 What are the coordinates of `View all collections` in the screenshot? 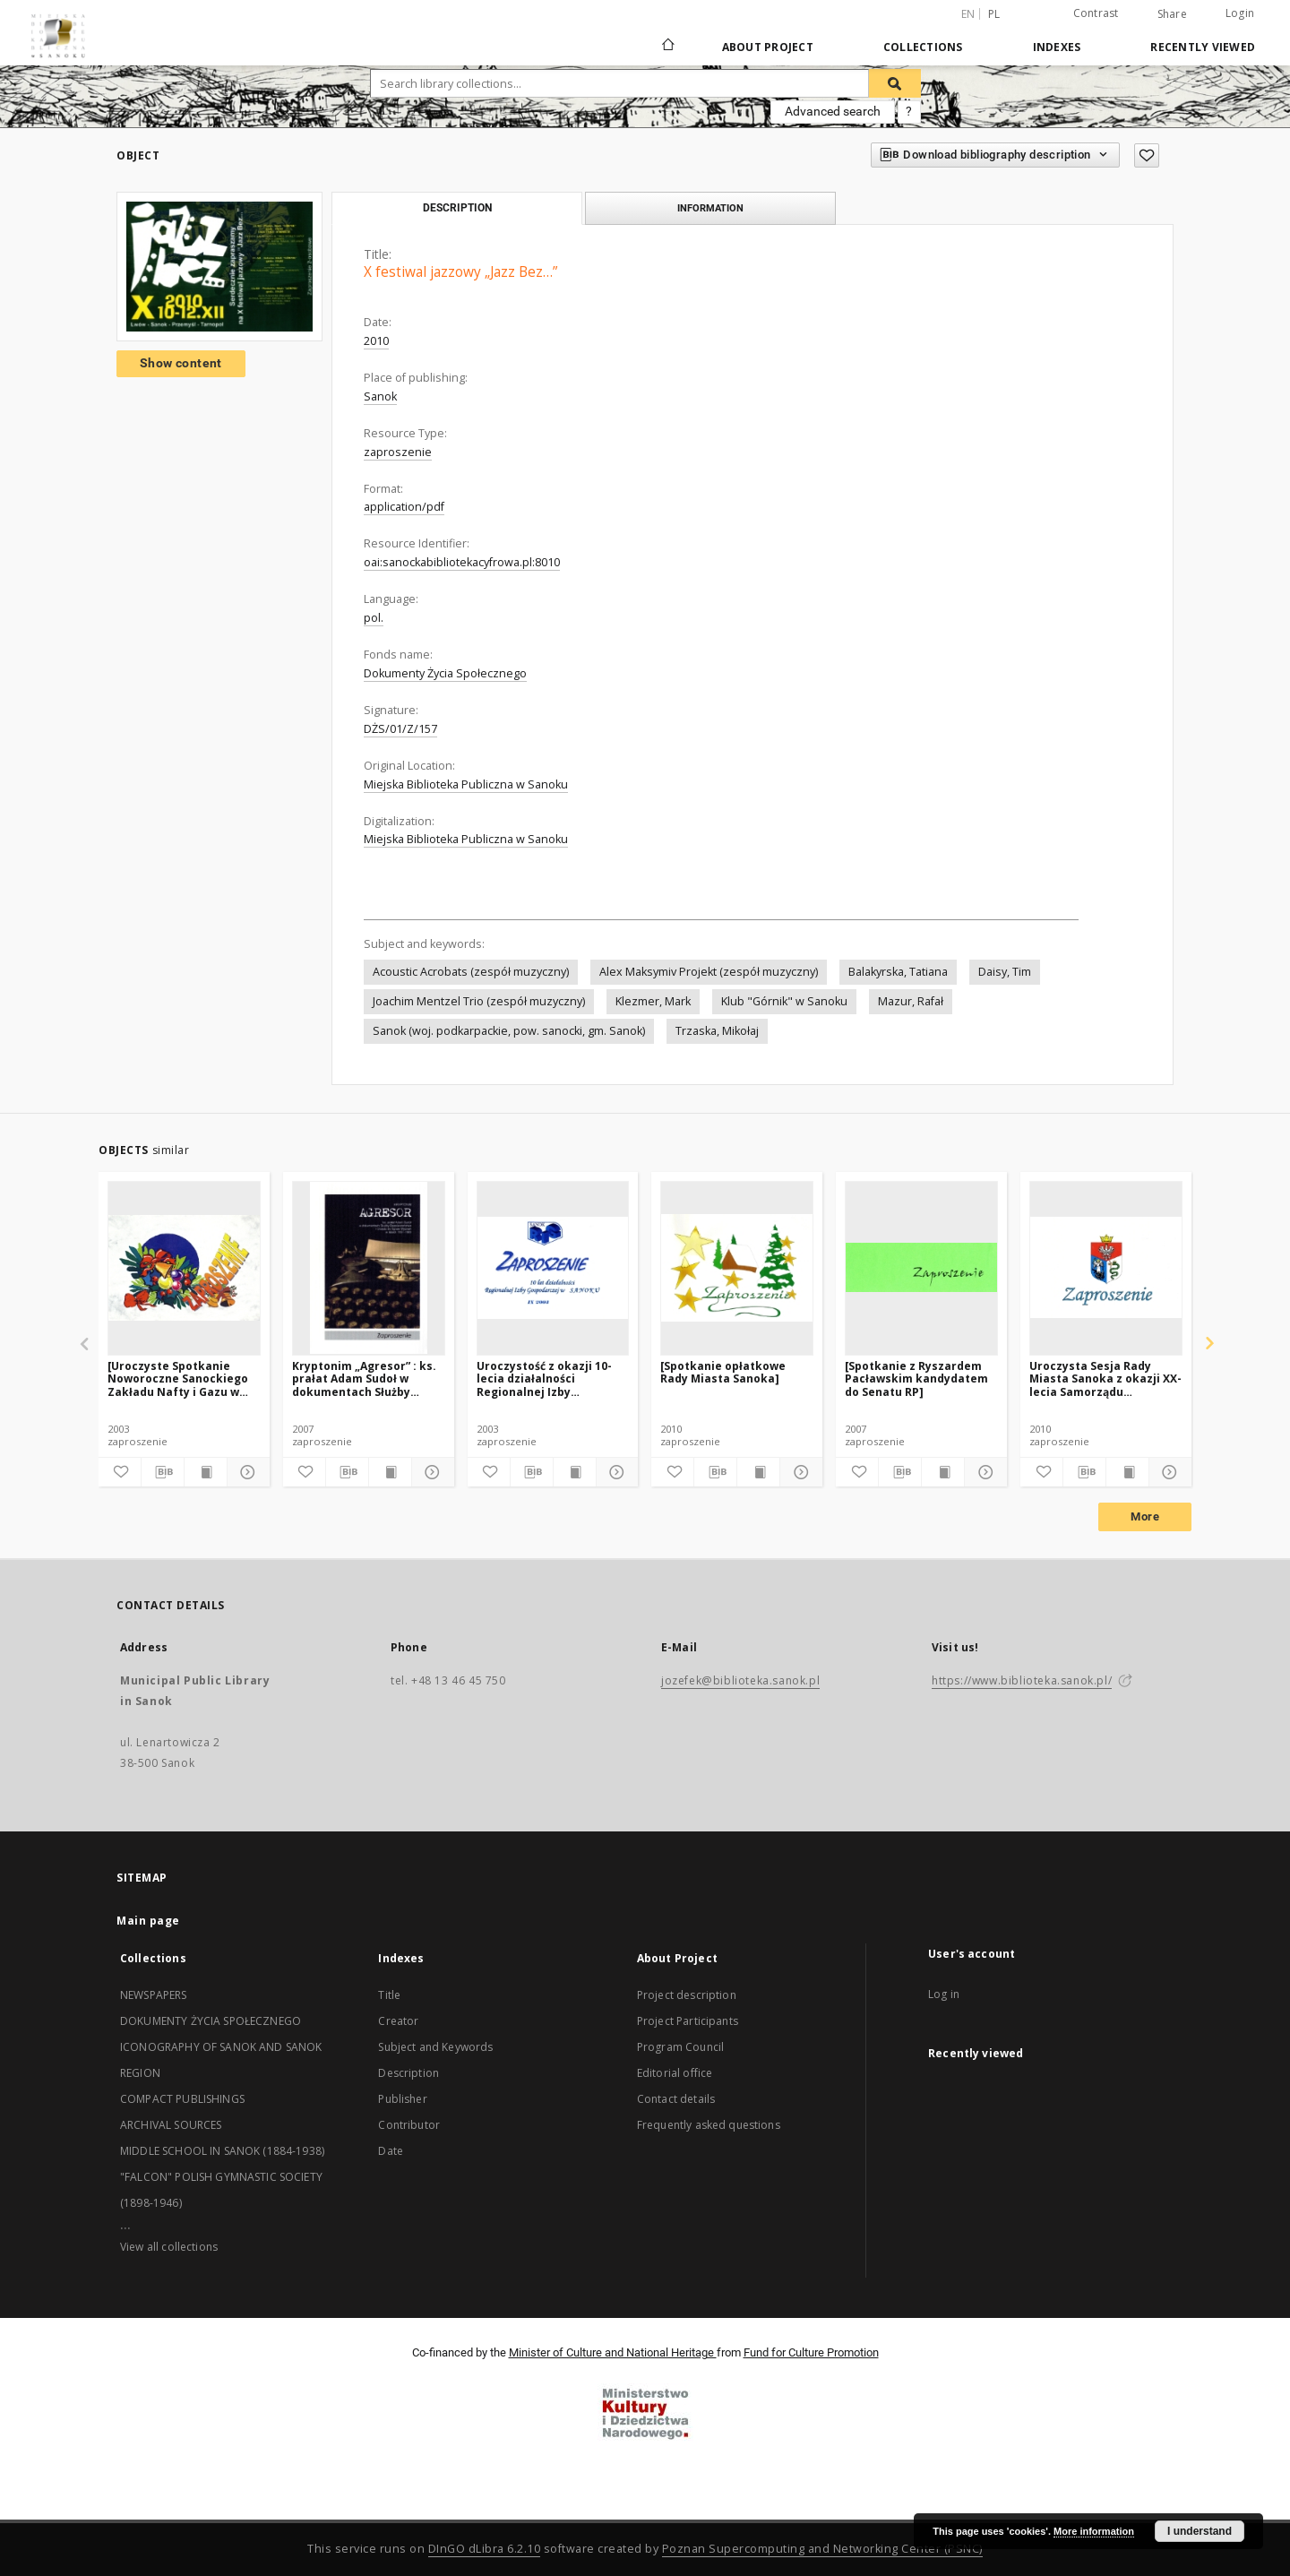 It's located at (169, 2246).